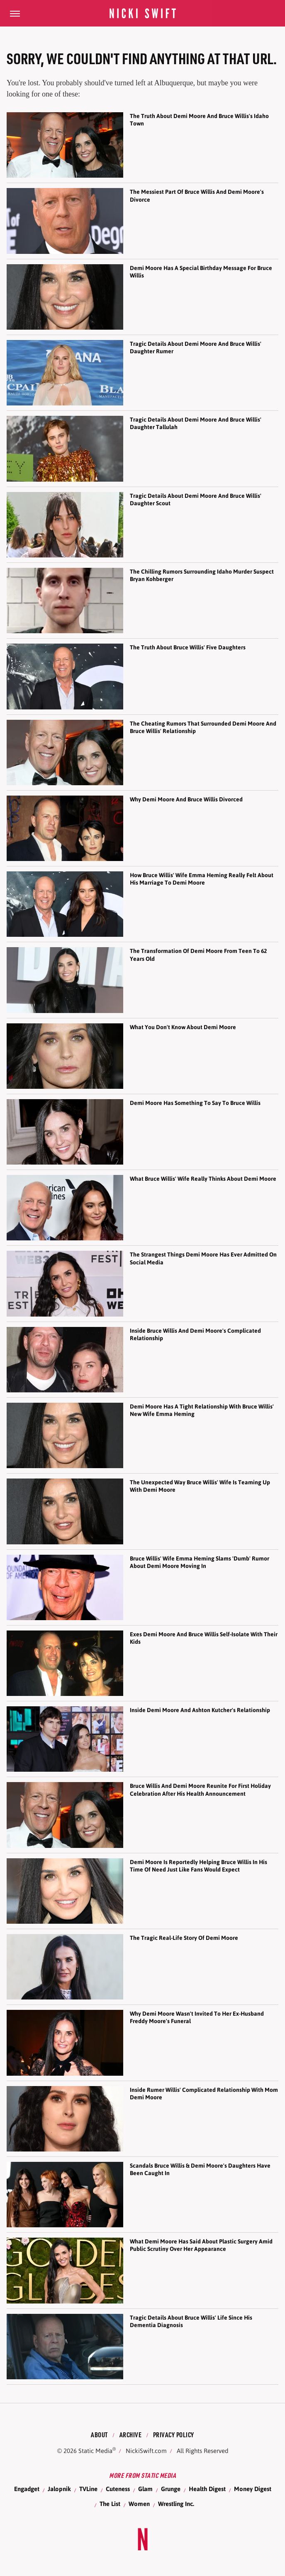  Describe the element at coordinates (184, 1937) in the screenshot. I see `The Tragic Real-Life Story Of Demi Moore` at that location.